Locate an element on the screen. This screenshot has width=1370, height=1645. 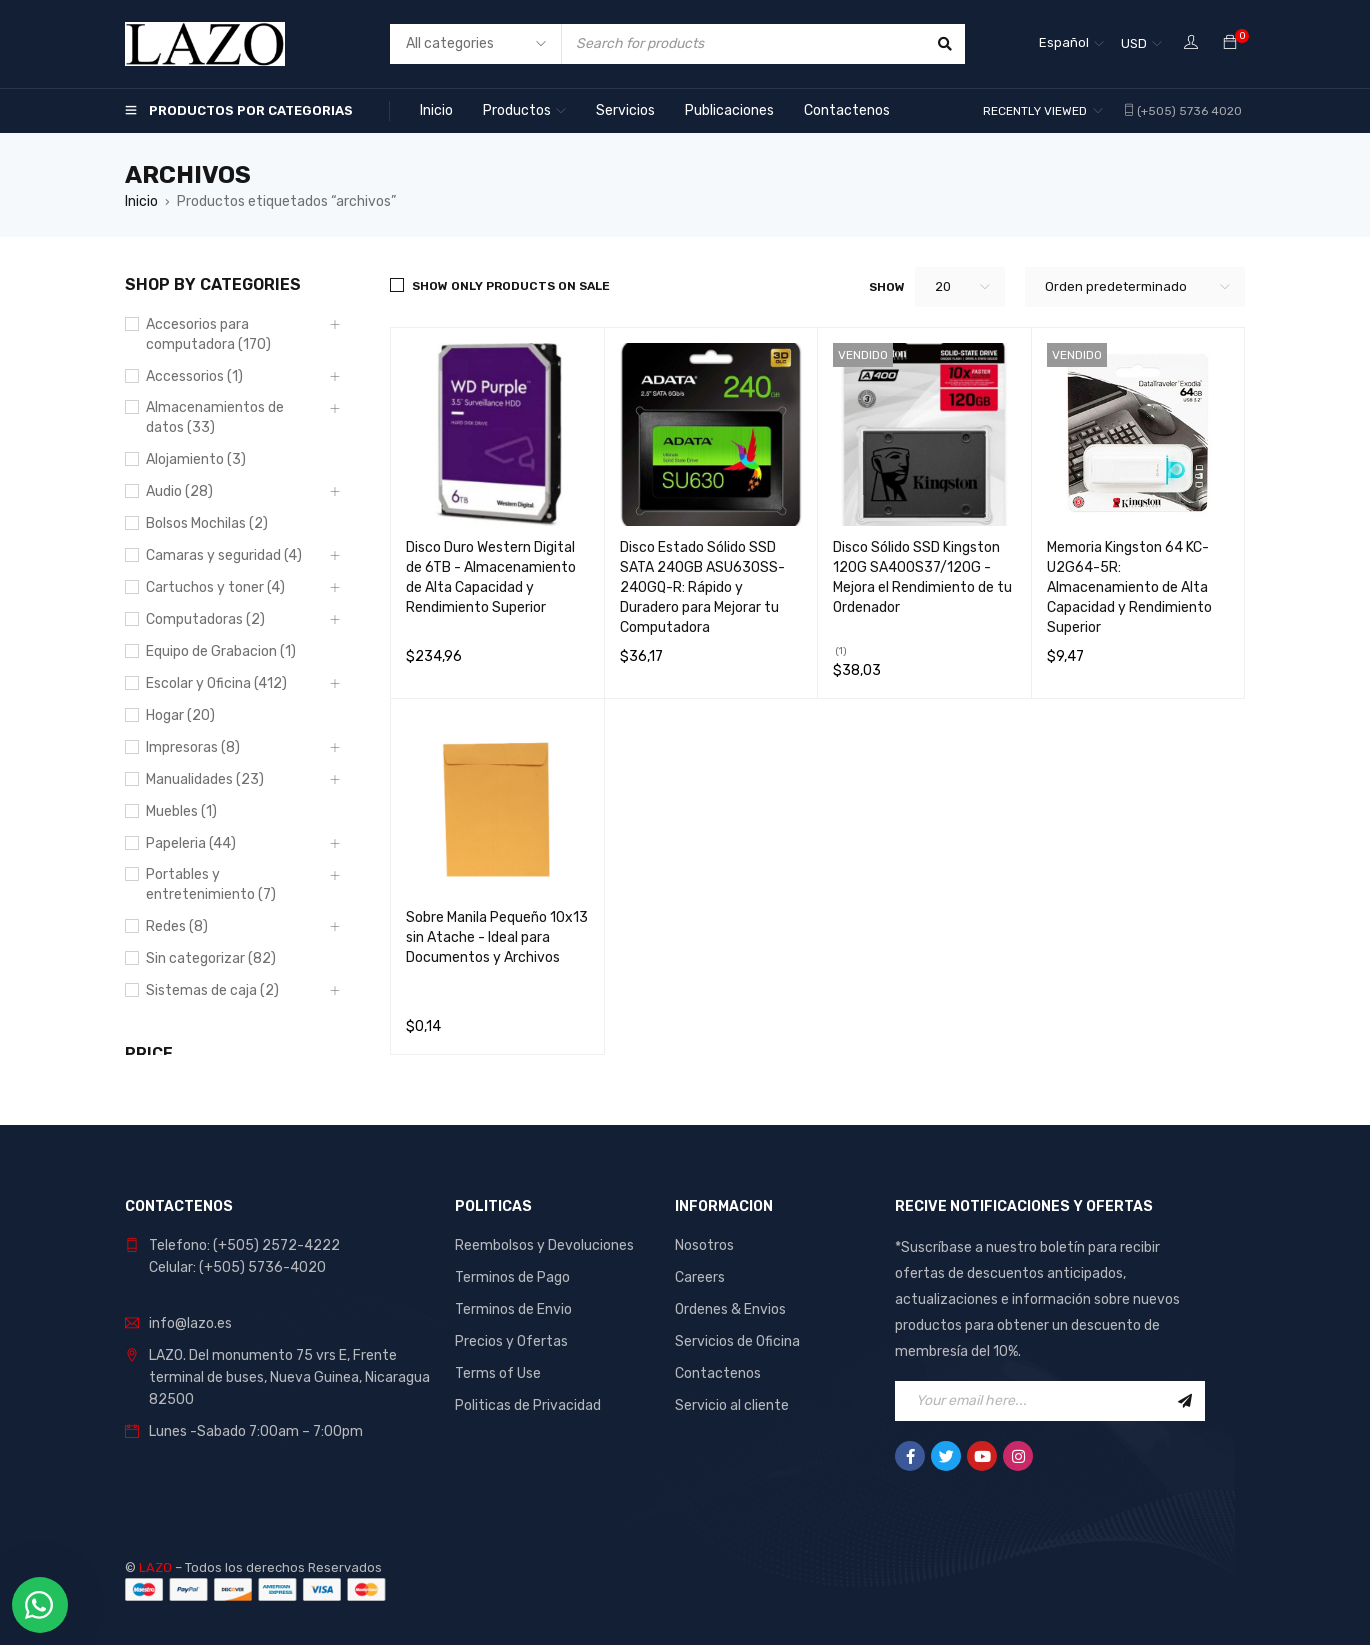
Equipo de Grabacion (1) is located at coordinates (221, 651).